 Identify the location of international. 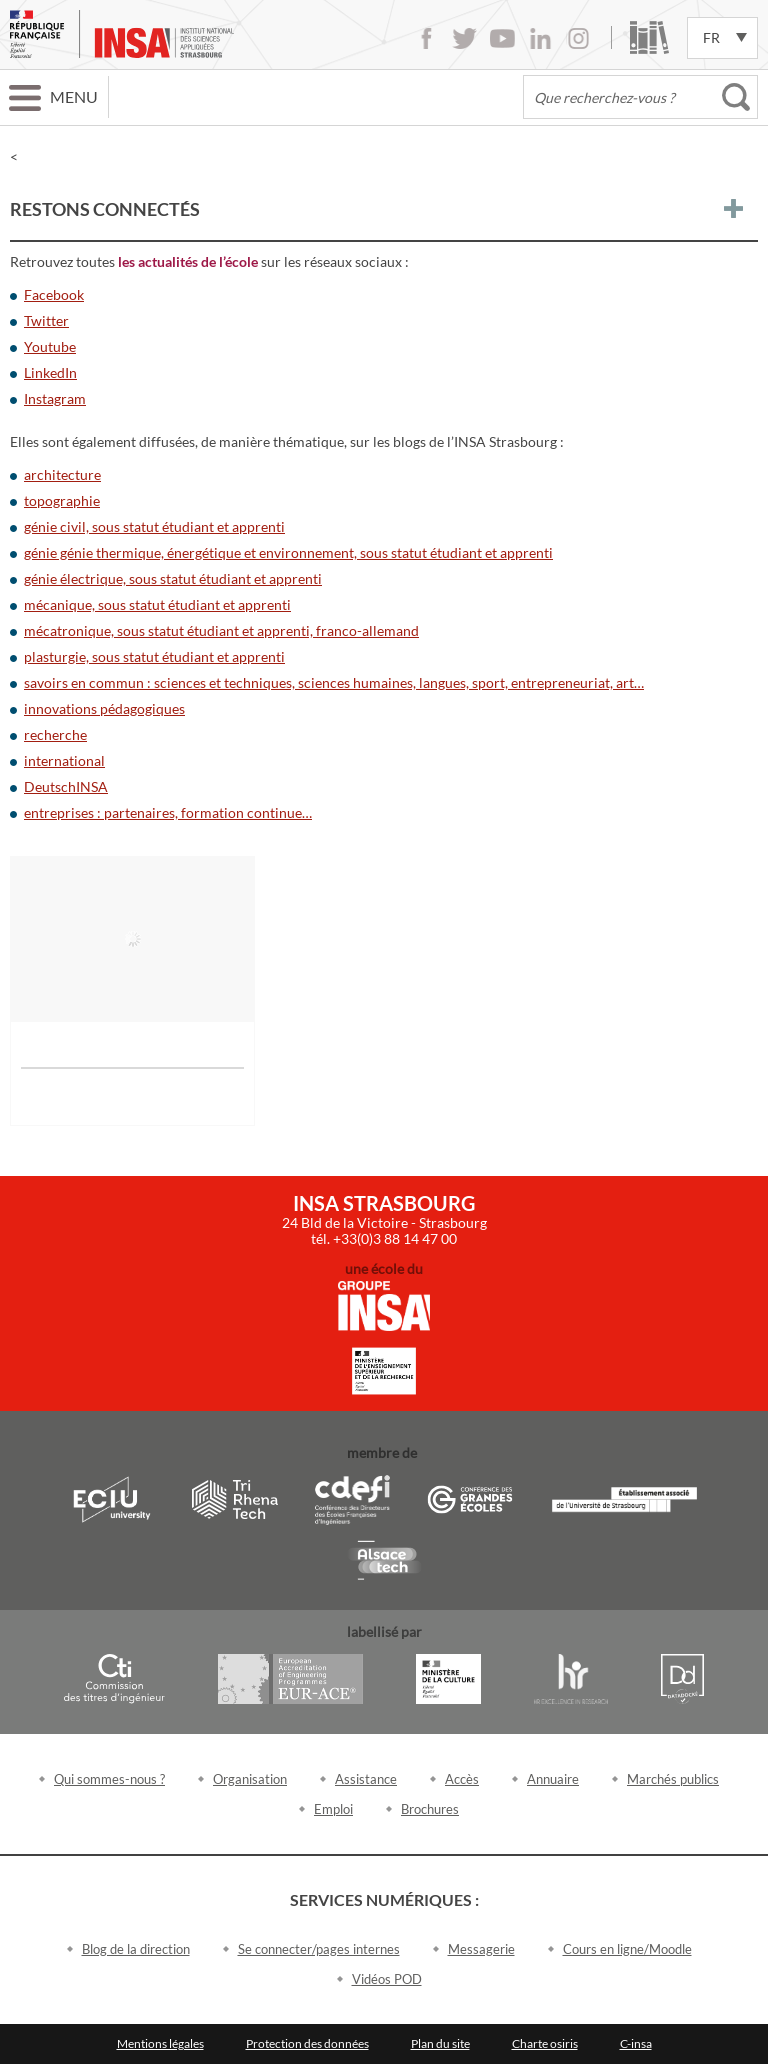
(64, 760).